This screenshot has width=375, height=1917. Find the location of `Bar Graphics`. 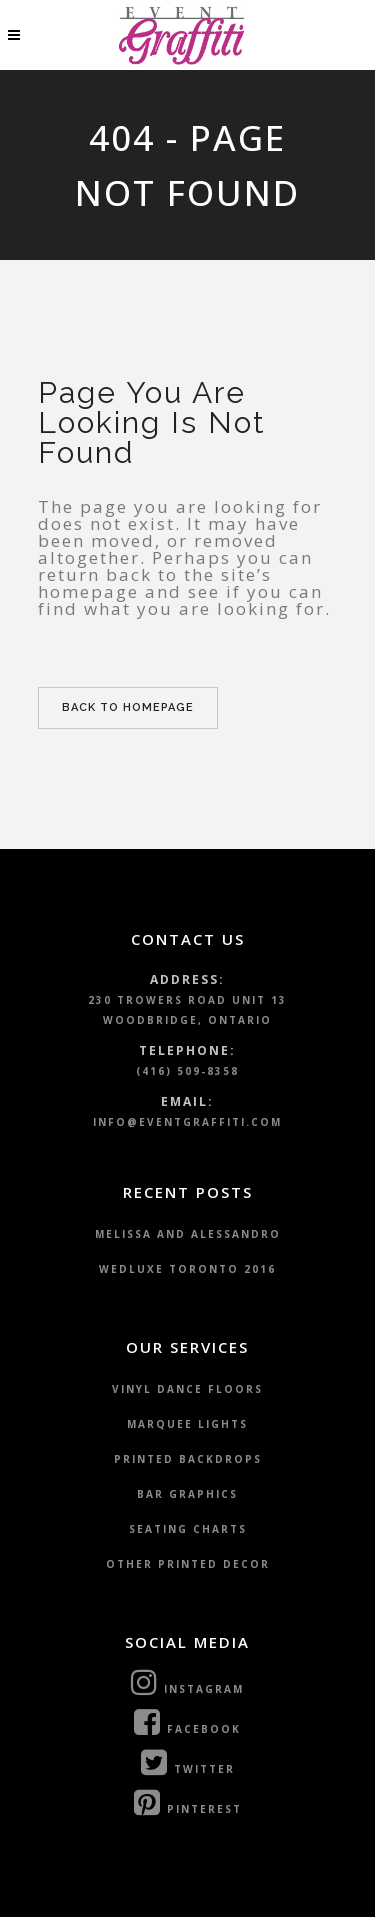

Bar Graphics is located at coordinates (187, 1494).